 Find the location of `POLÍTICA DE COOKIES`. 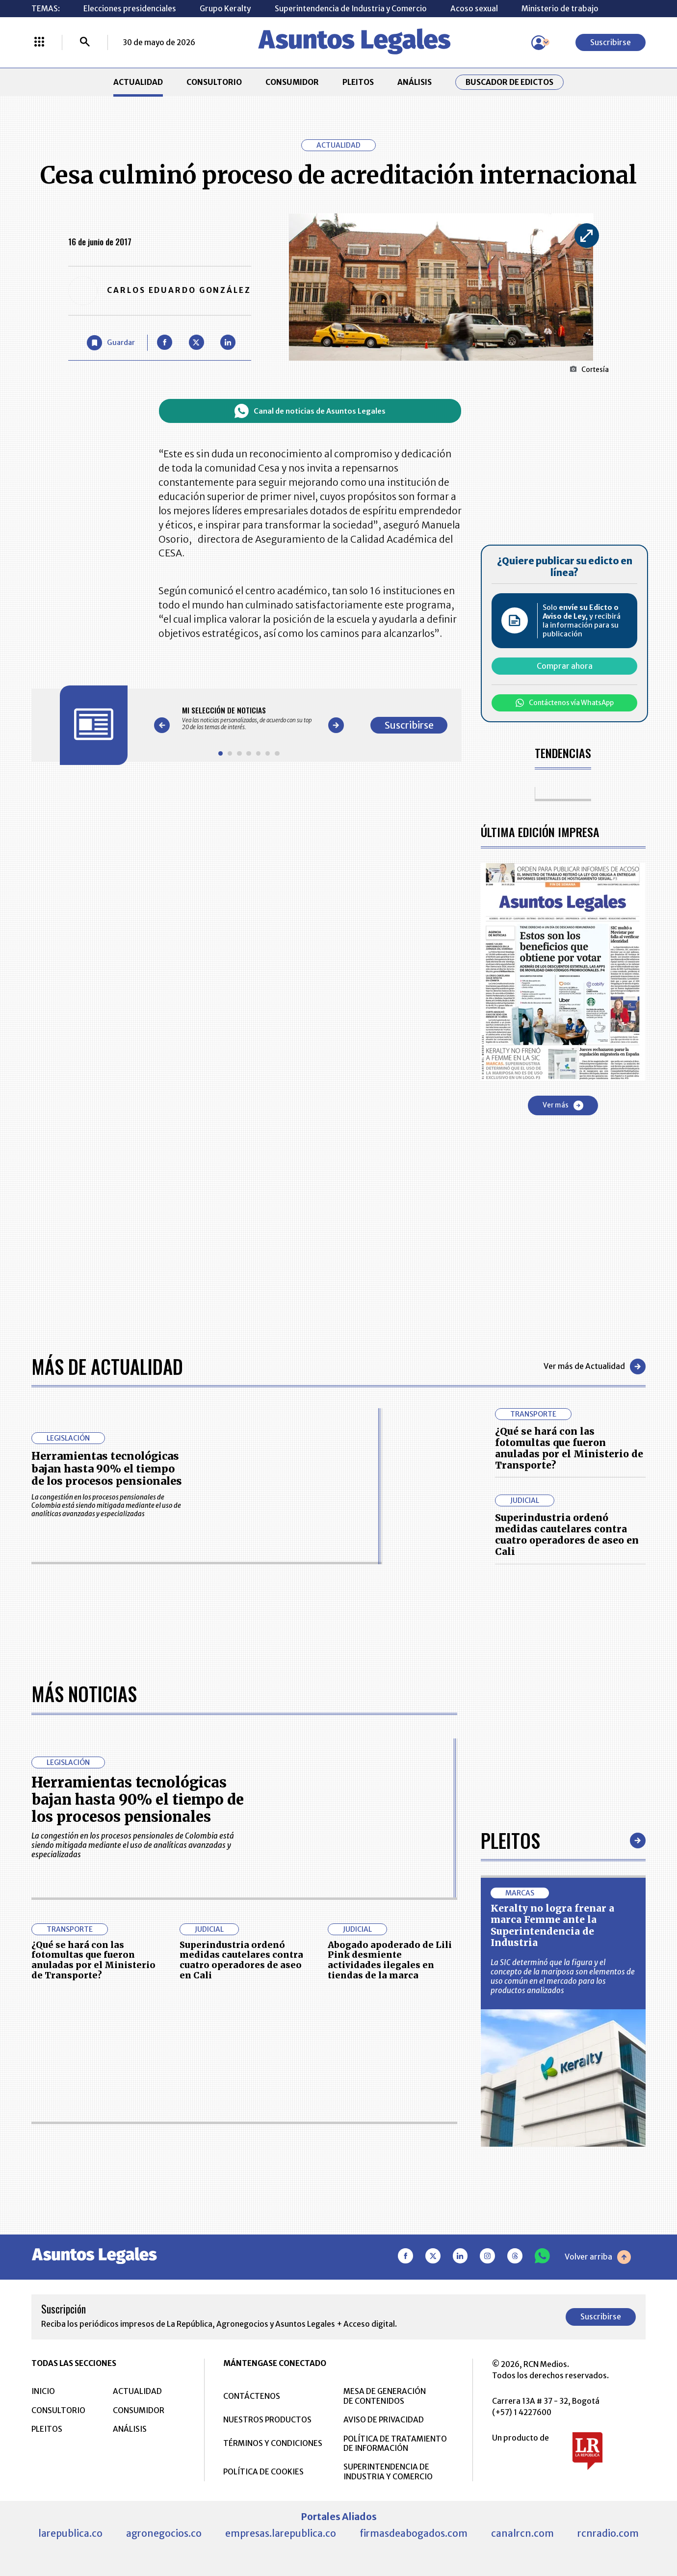

POLÍTICA DE COOKIES is located at coordinates (263, 2471).